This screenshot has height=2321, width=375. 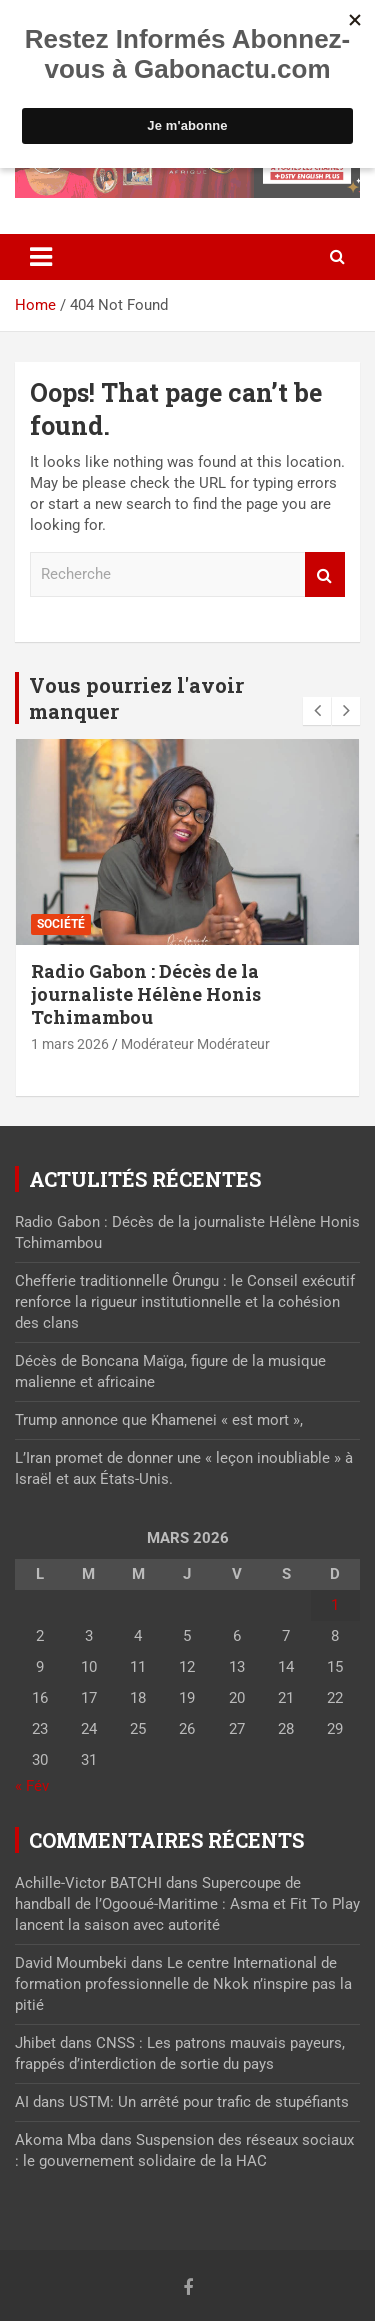 I want to click on Supercoupe de handball de l’Ogooué-Maritime : Asma et Fit To Play lancent la saison avec autorité, so click(x=187, y=1904).